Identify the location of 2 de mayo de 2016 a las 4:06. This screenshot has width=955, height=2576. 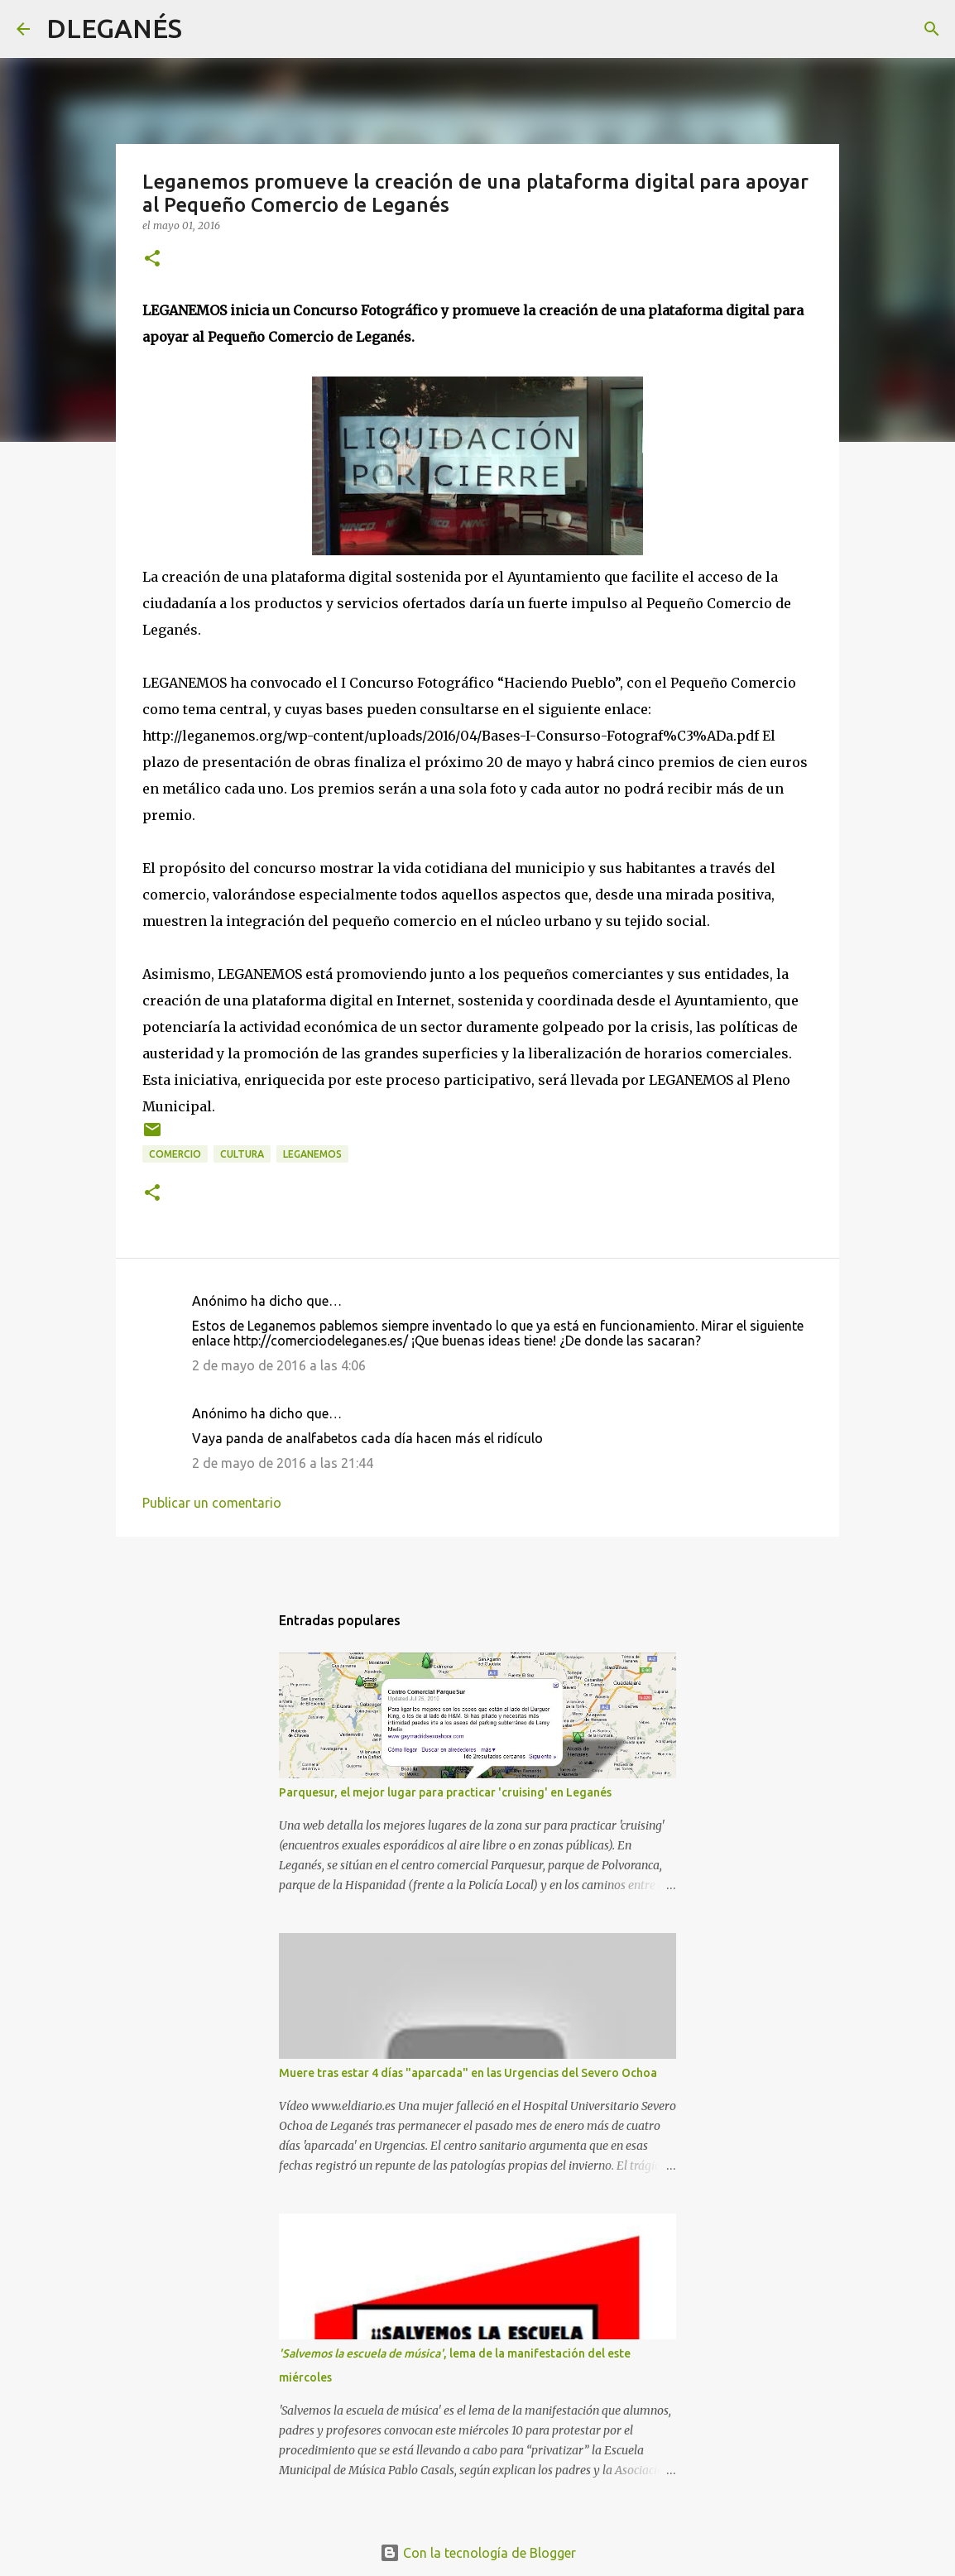
(279, 1365).